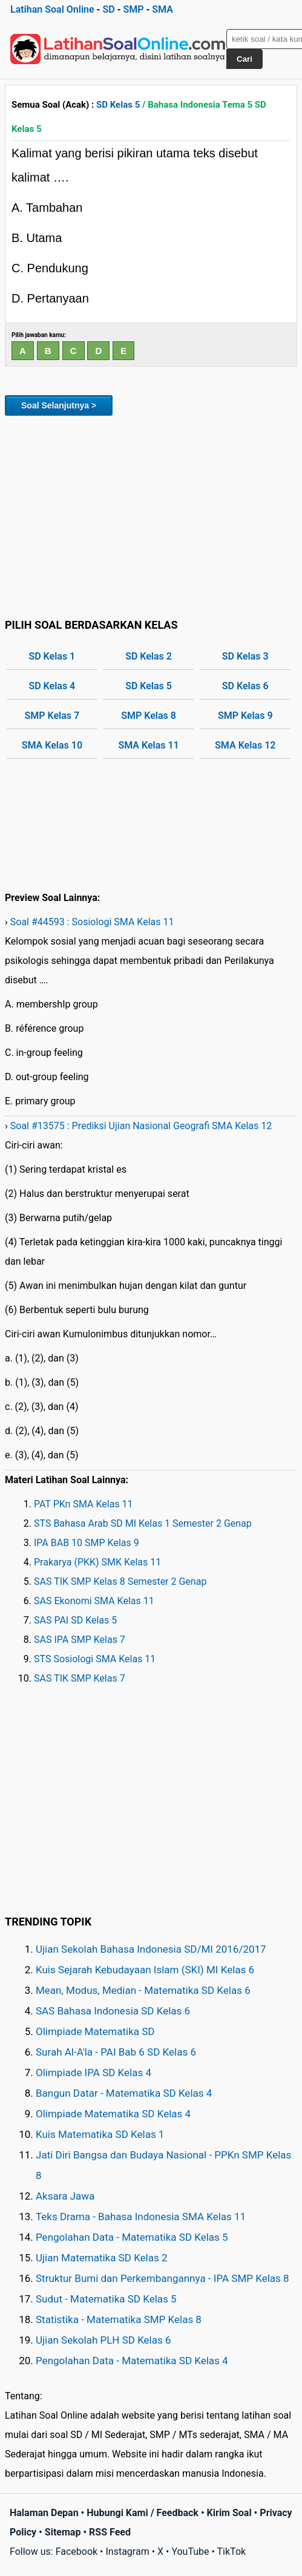 This screenshot has height=2576, width=302. I want to click on PAT PKn SMA Kelas 11, so click(83, 1504).